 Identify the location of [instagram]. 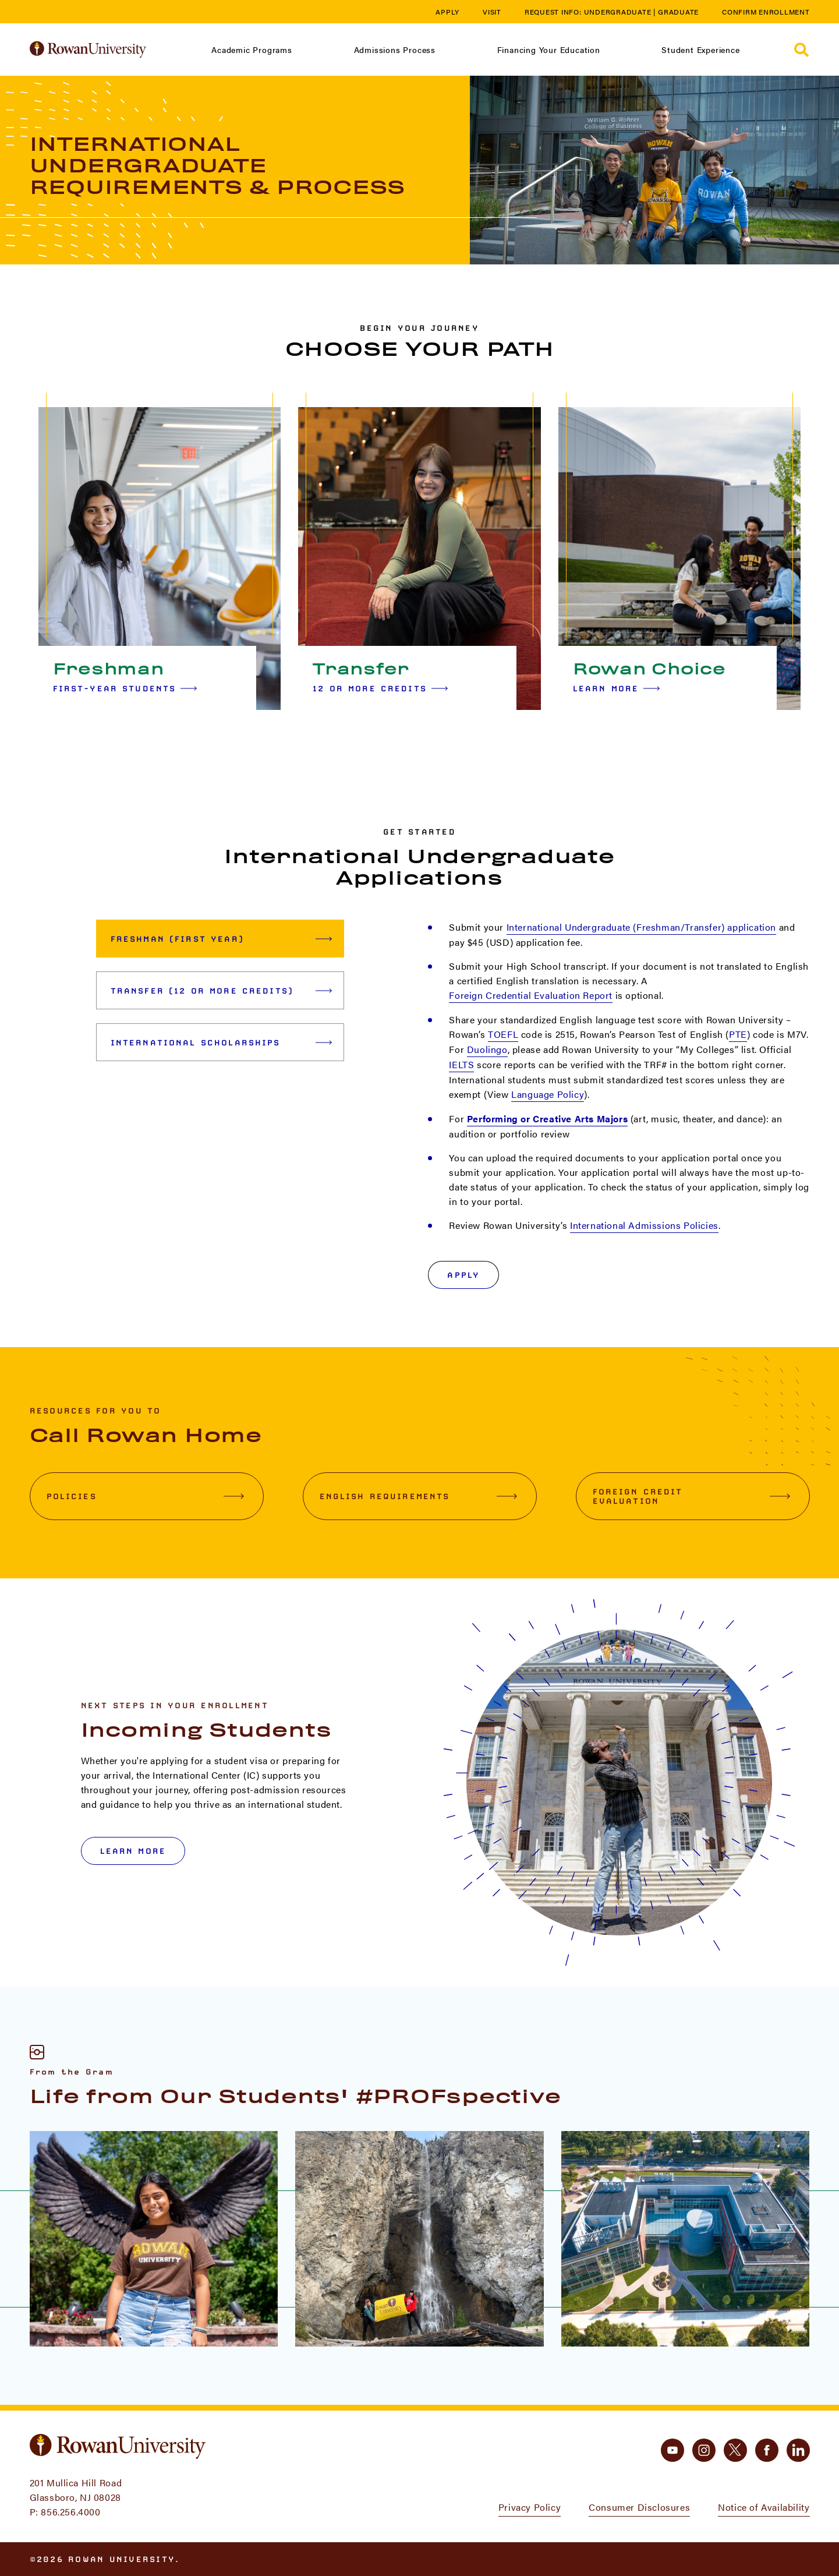
(704, 2450).